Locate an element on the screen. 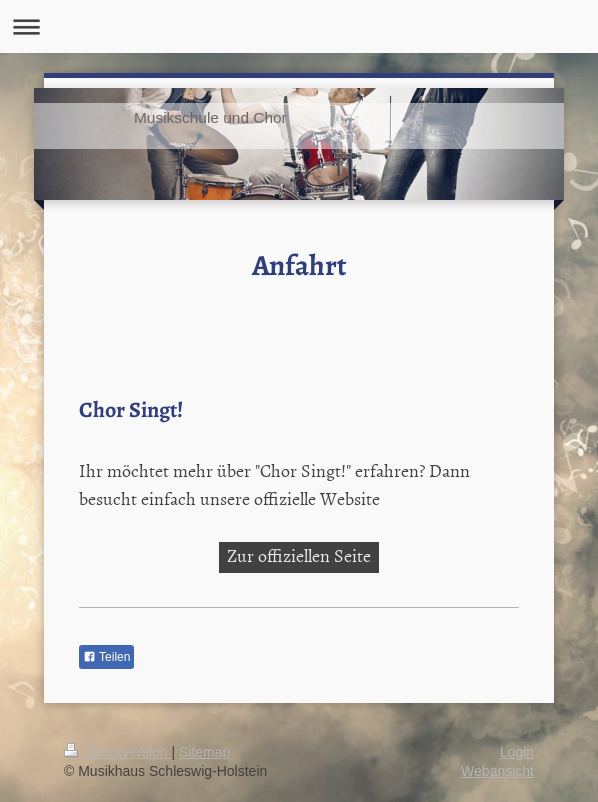 Image resolution: width=598 pixels, height=802 pixels. Navigation aufklappen/zuklappen is located at coordinates (299, 26).